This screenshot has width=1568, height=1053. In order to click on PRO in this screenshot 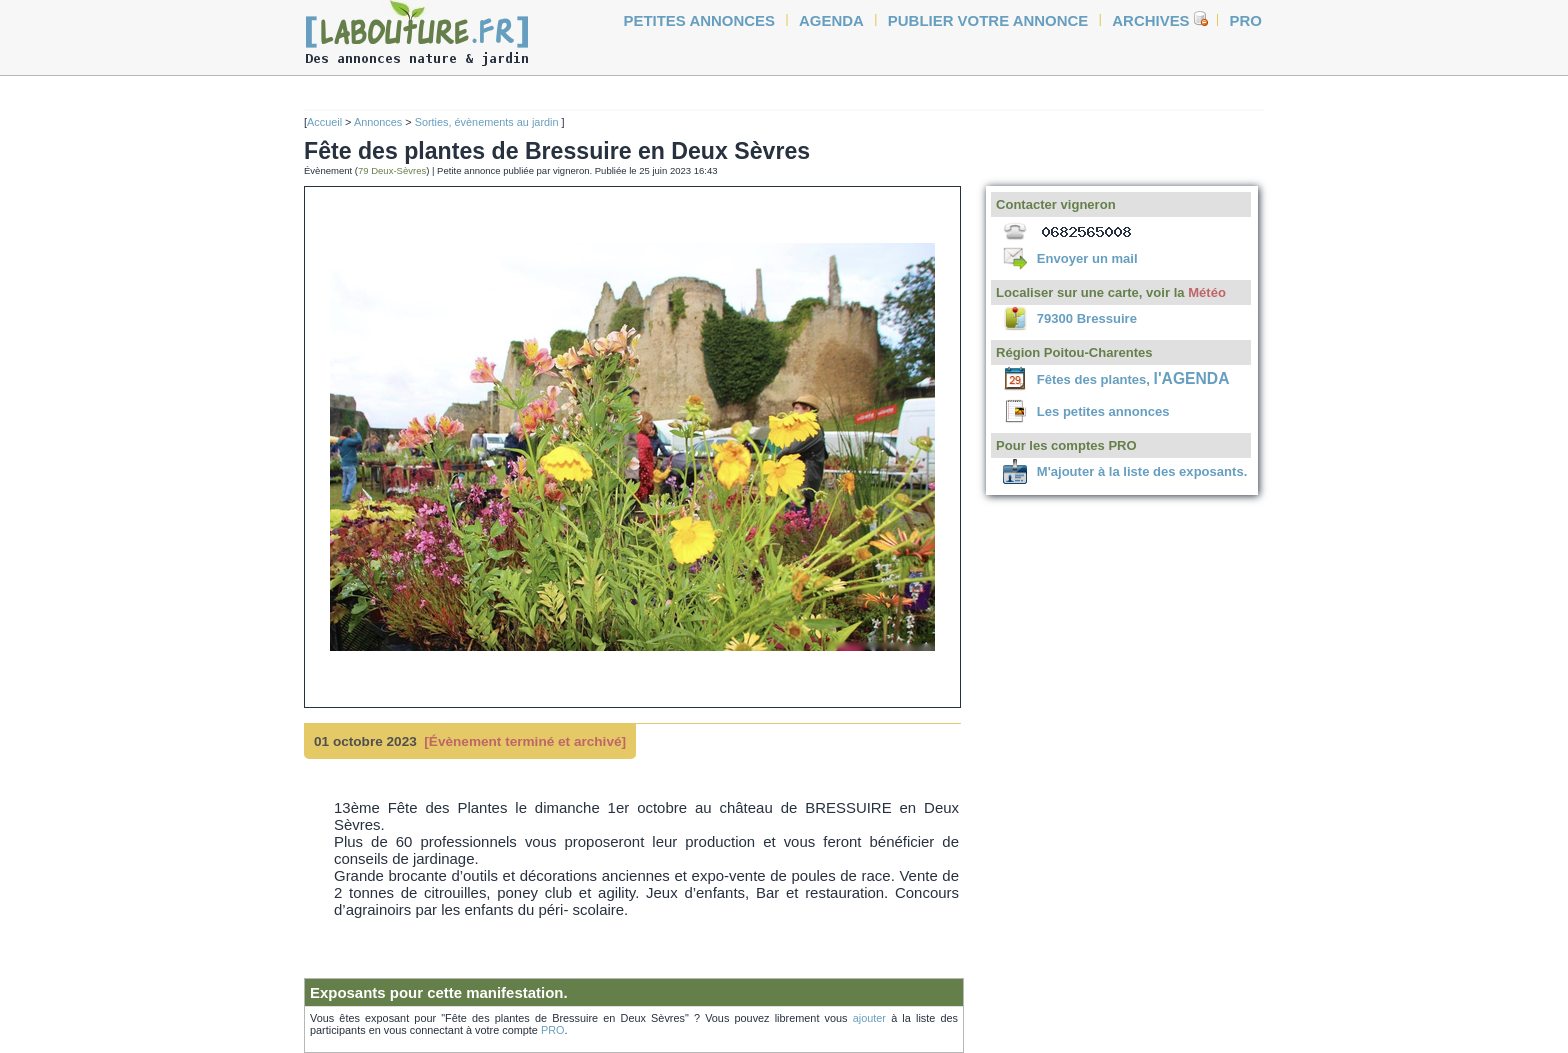, I will do `click(553, 1030)`.